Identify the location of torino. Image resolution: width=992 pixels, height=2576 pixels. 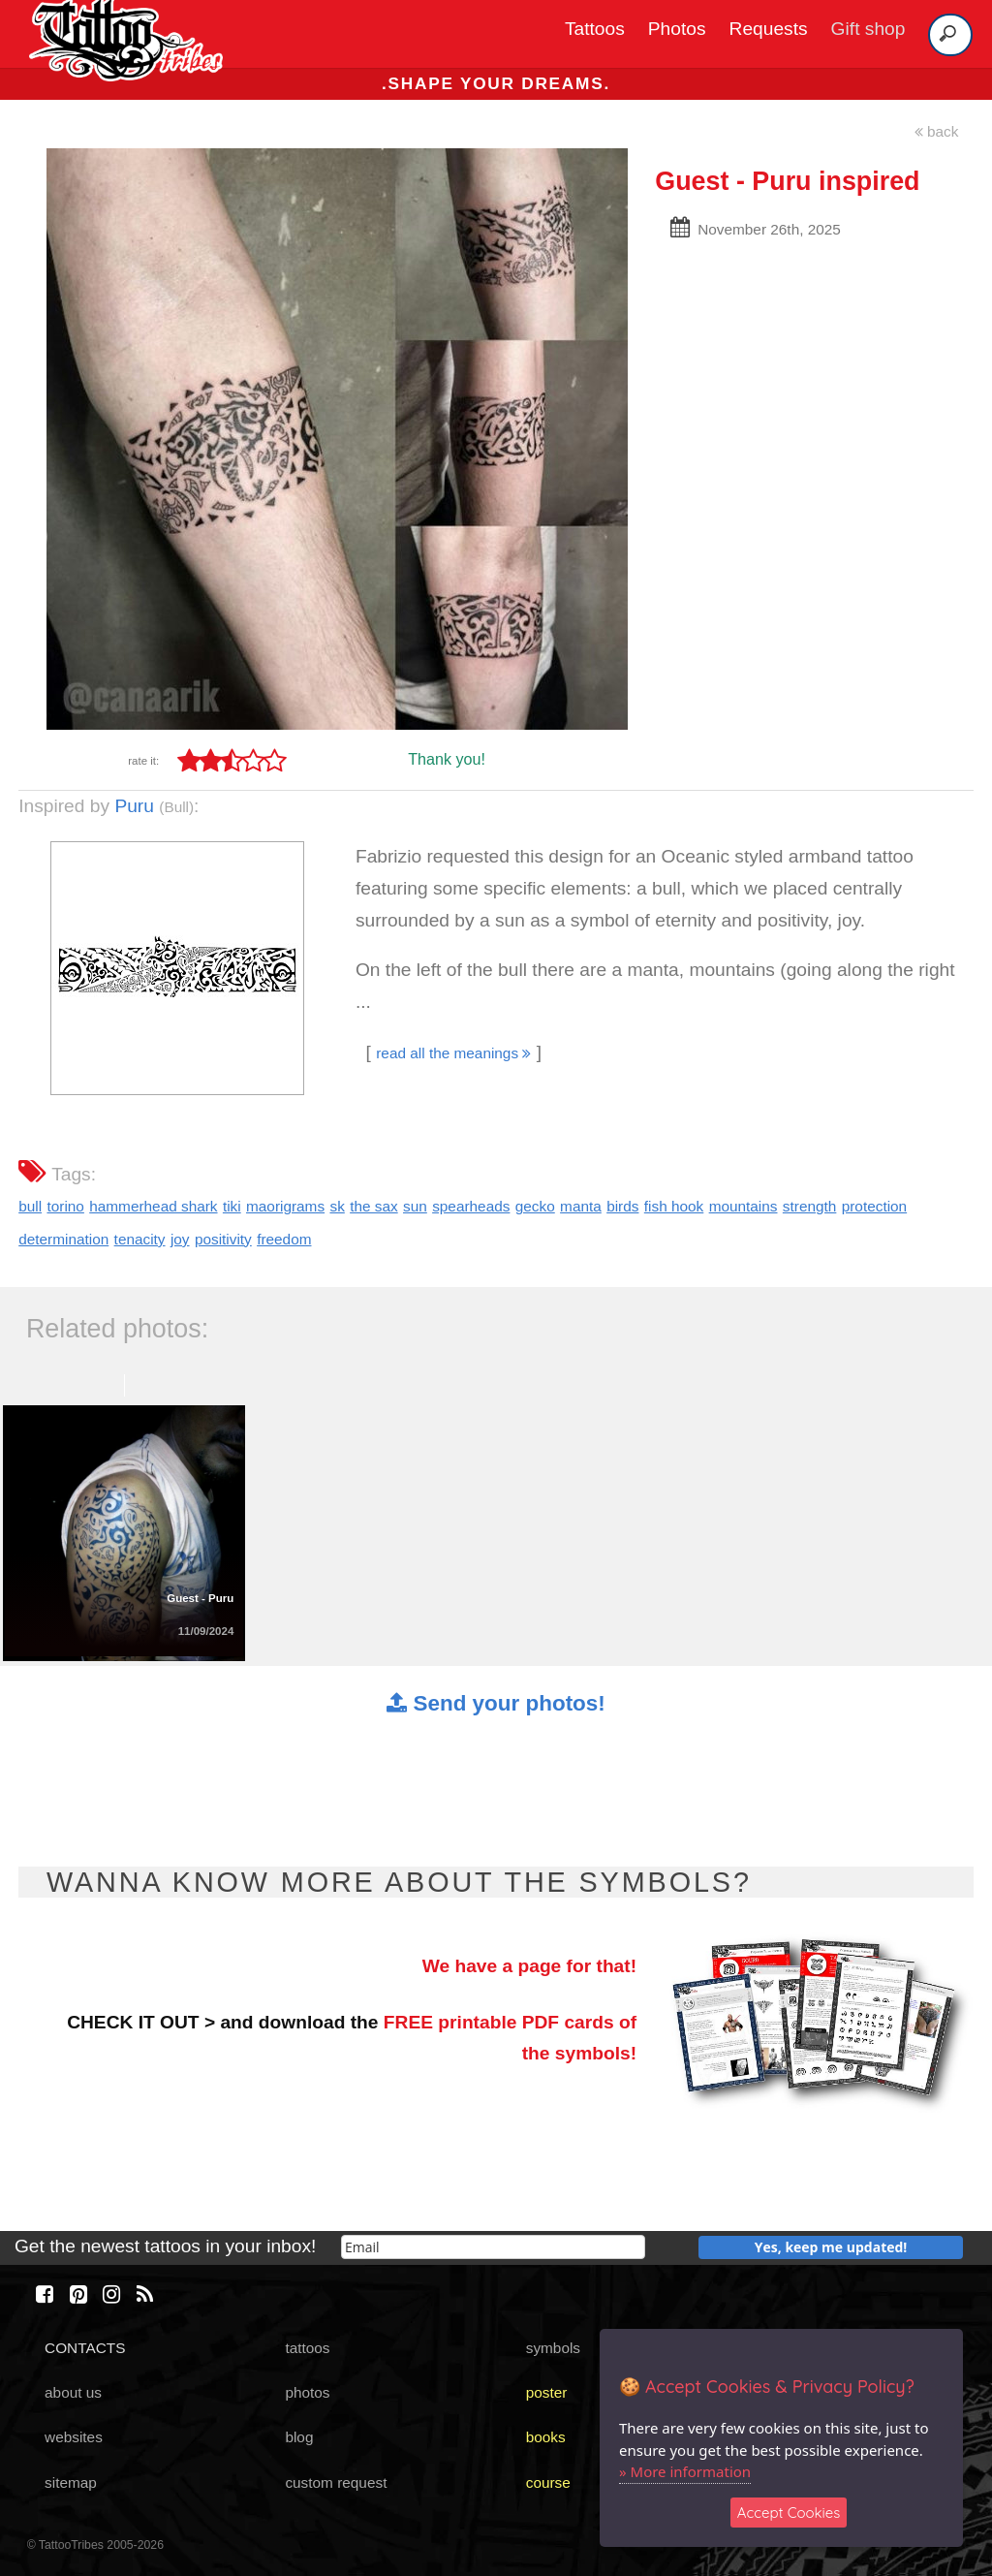
(64, 1206).